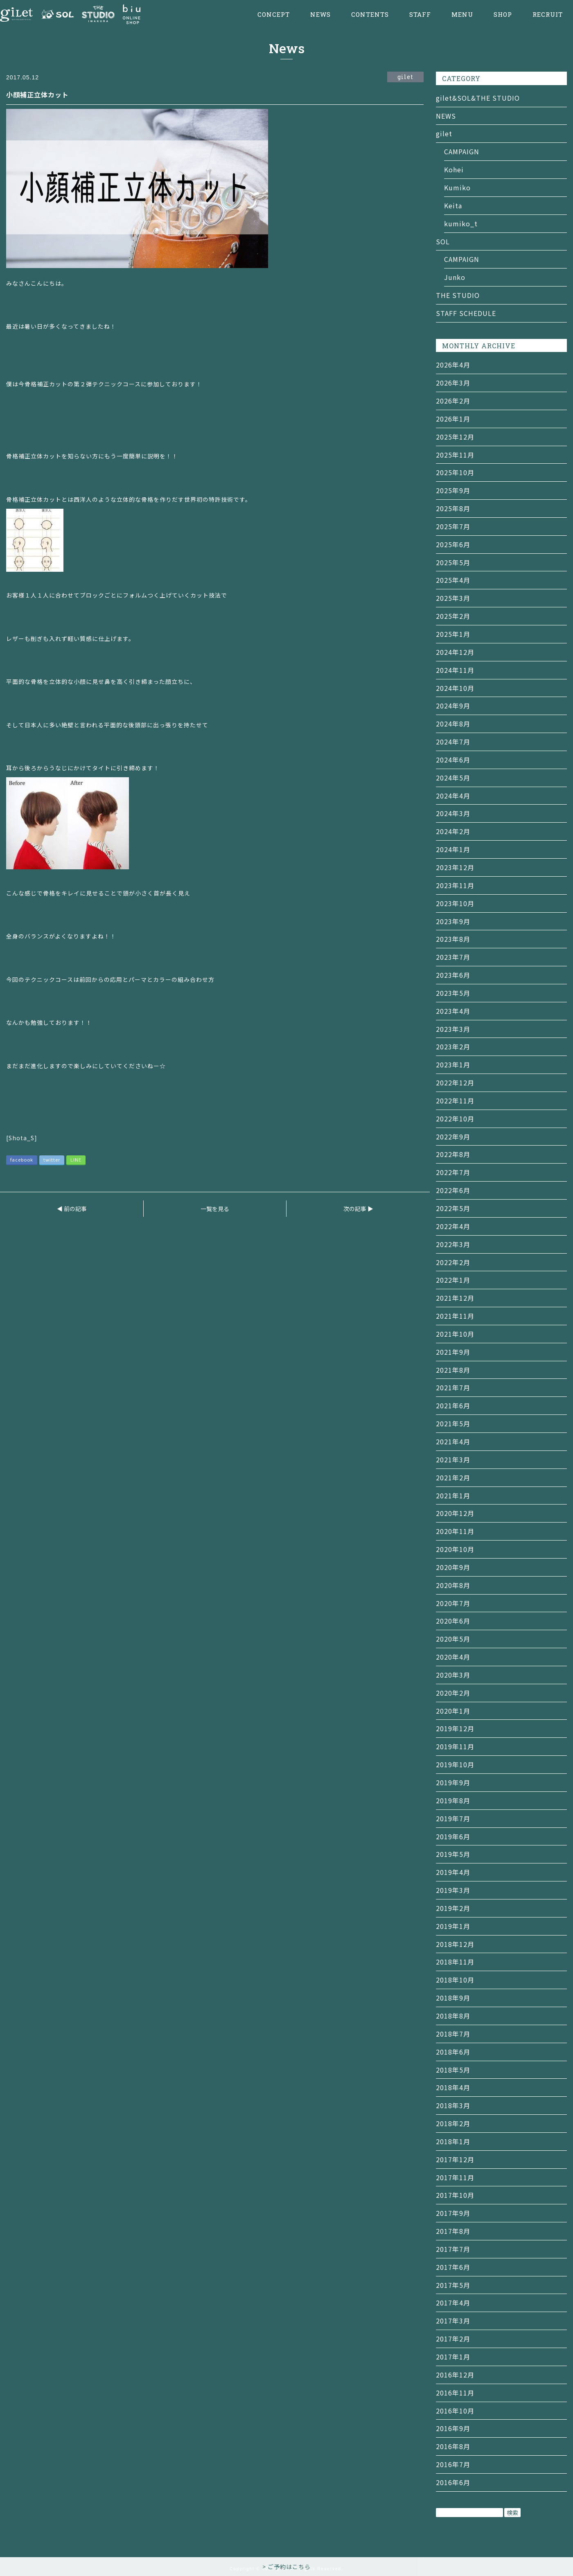  Describe the element at coordinates (455, 1944) in the screenshot. I see `2018年12月` at that location.